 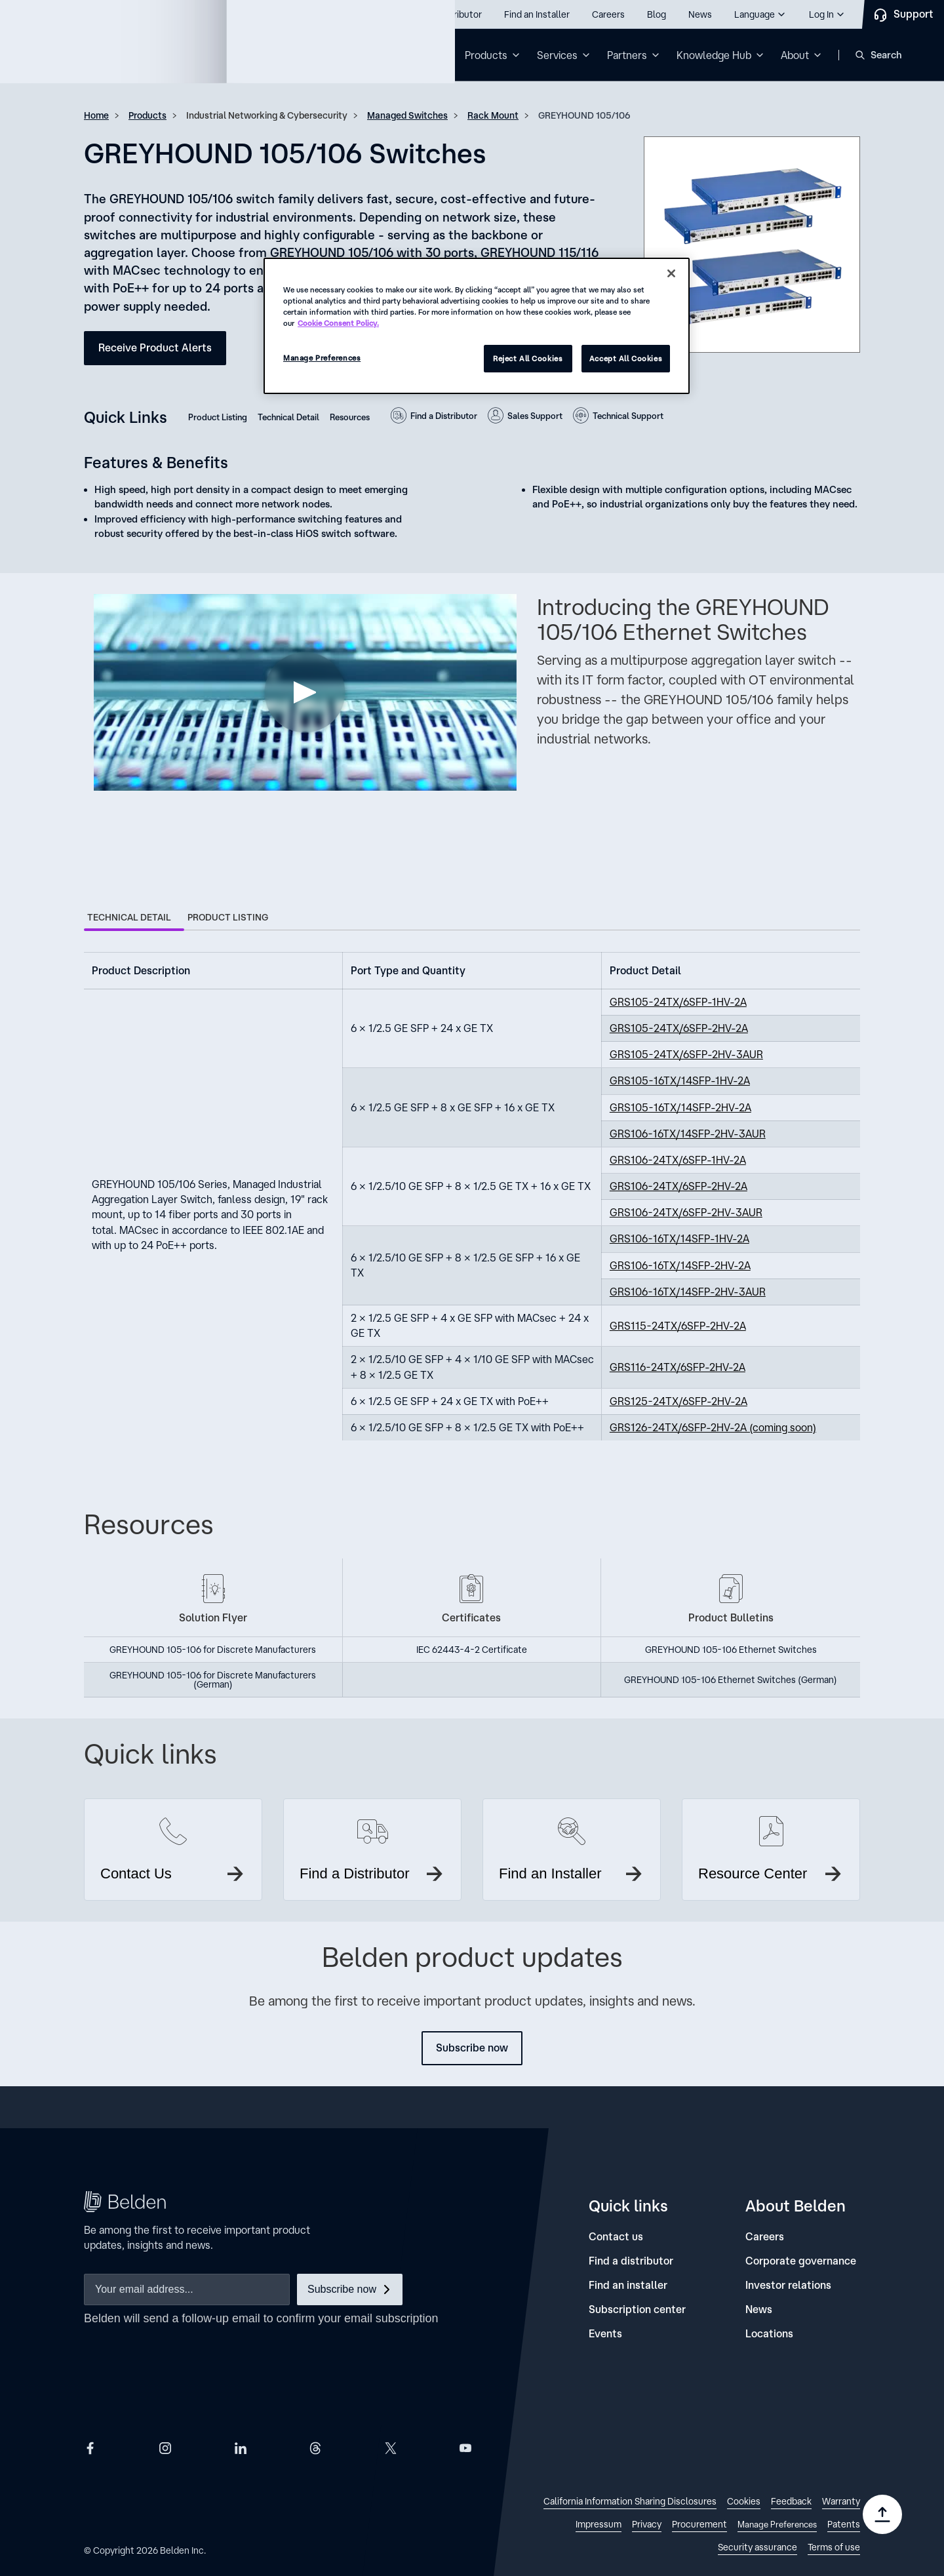 I want to click on [Belden Instagram], so click(x=165, y=2447).